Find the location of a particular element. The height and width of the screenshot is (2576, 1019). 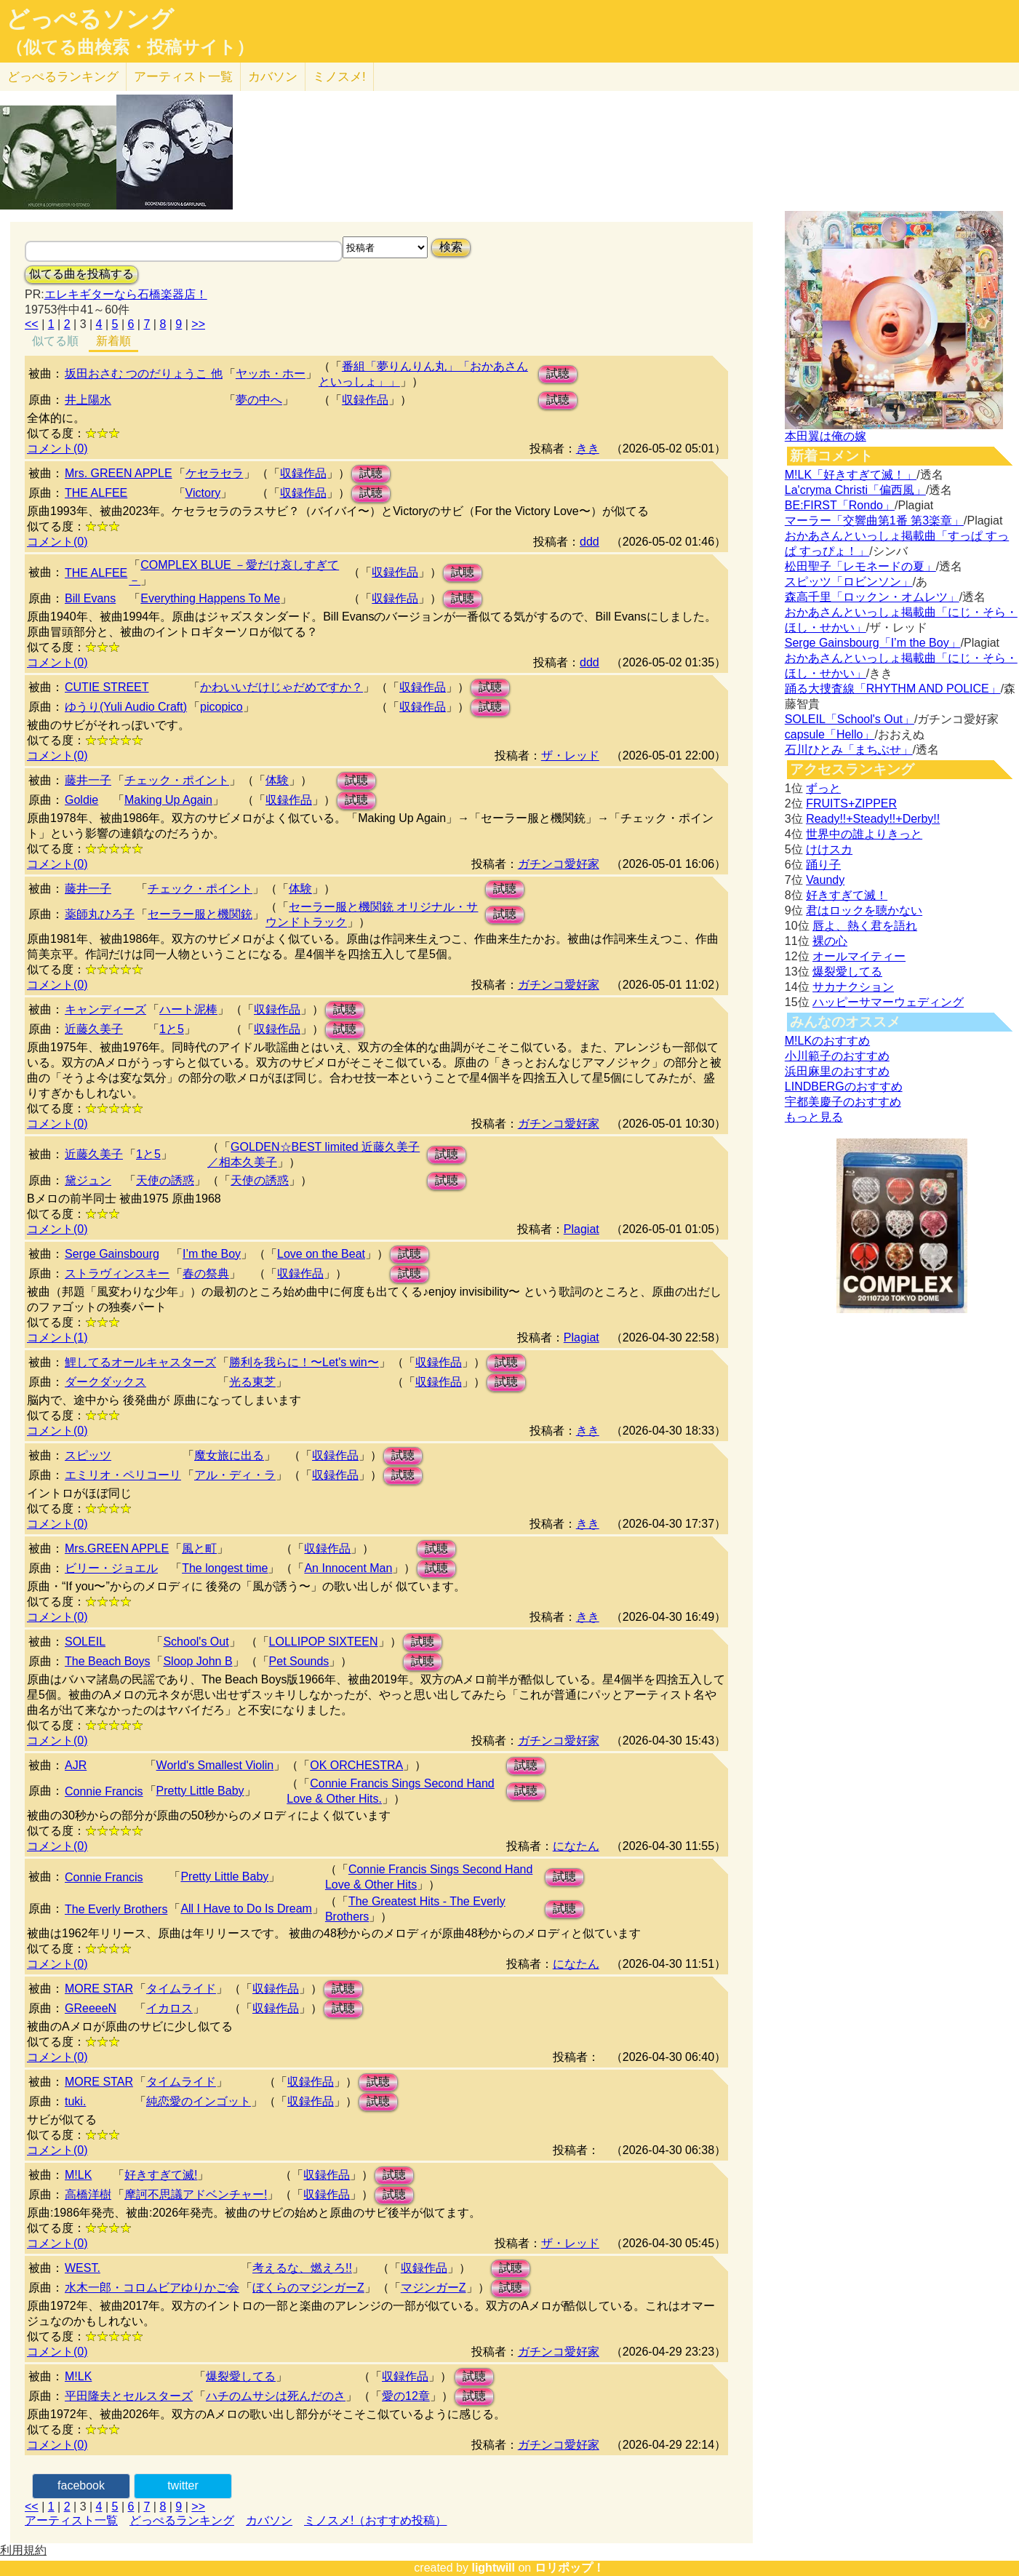

ダークダックス is located at coordinates (105, 1382).